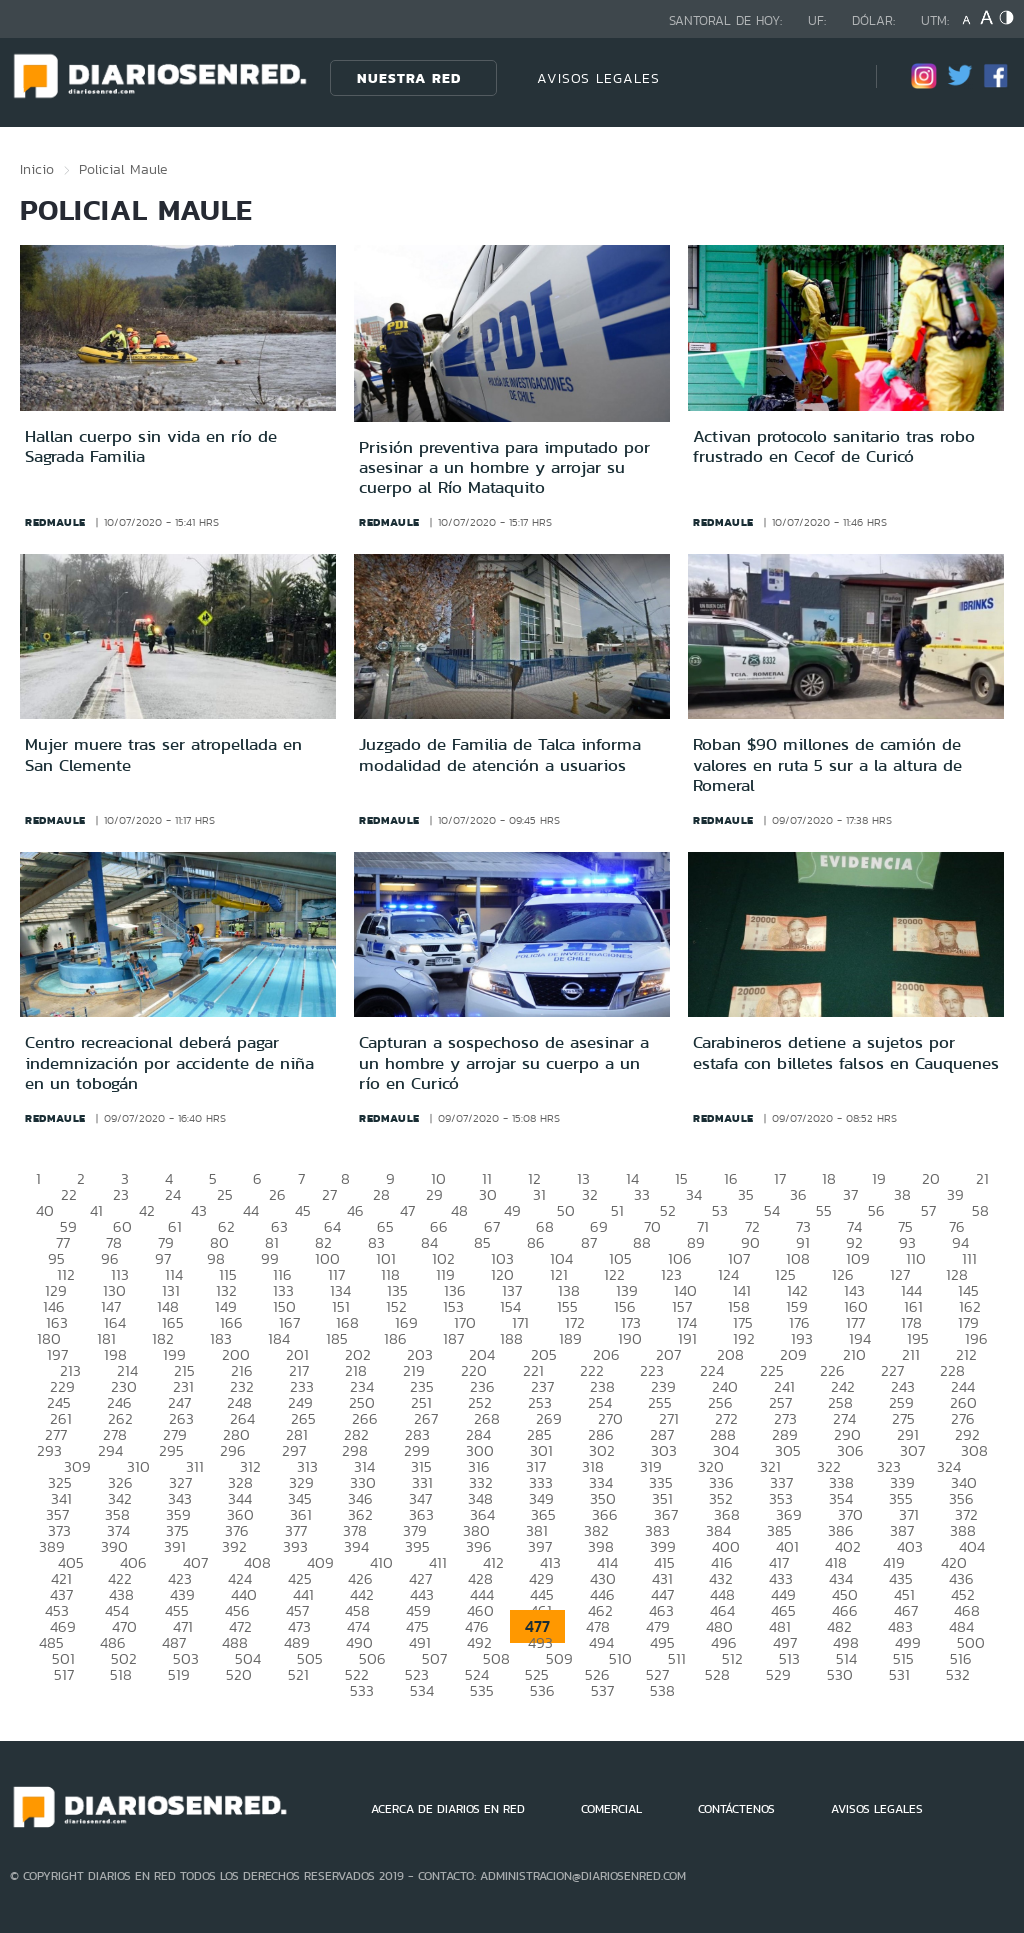  I want to click on 536, so click(542, 1690).